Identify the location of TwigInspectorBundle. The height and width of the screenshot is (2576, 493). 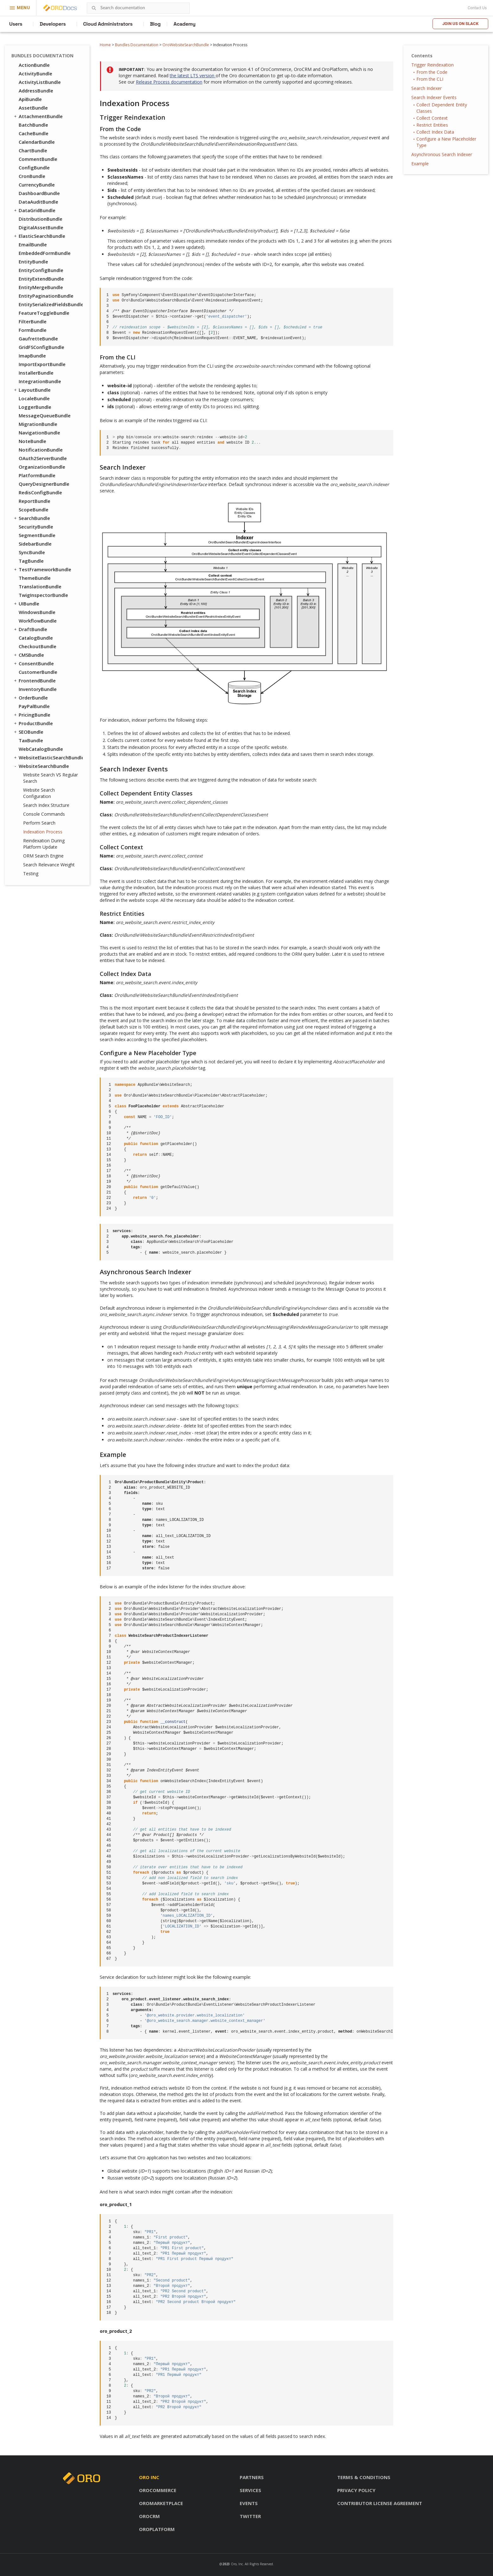
(43, 595).